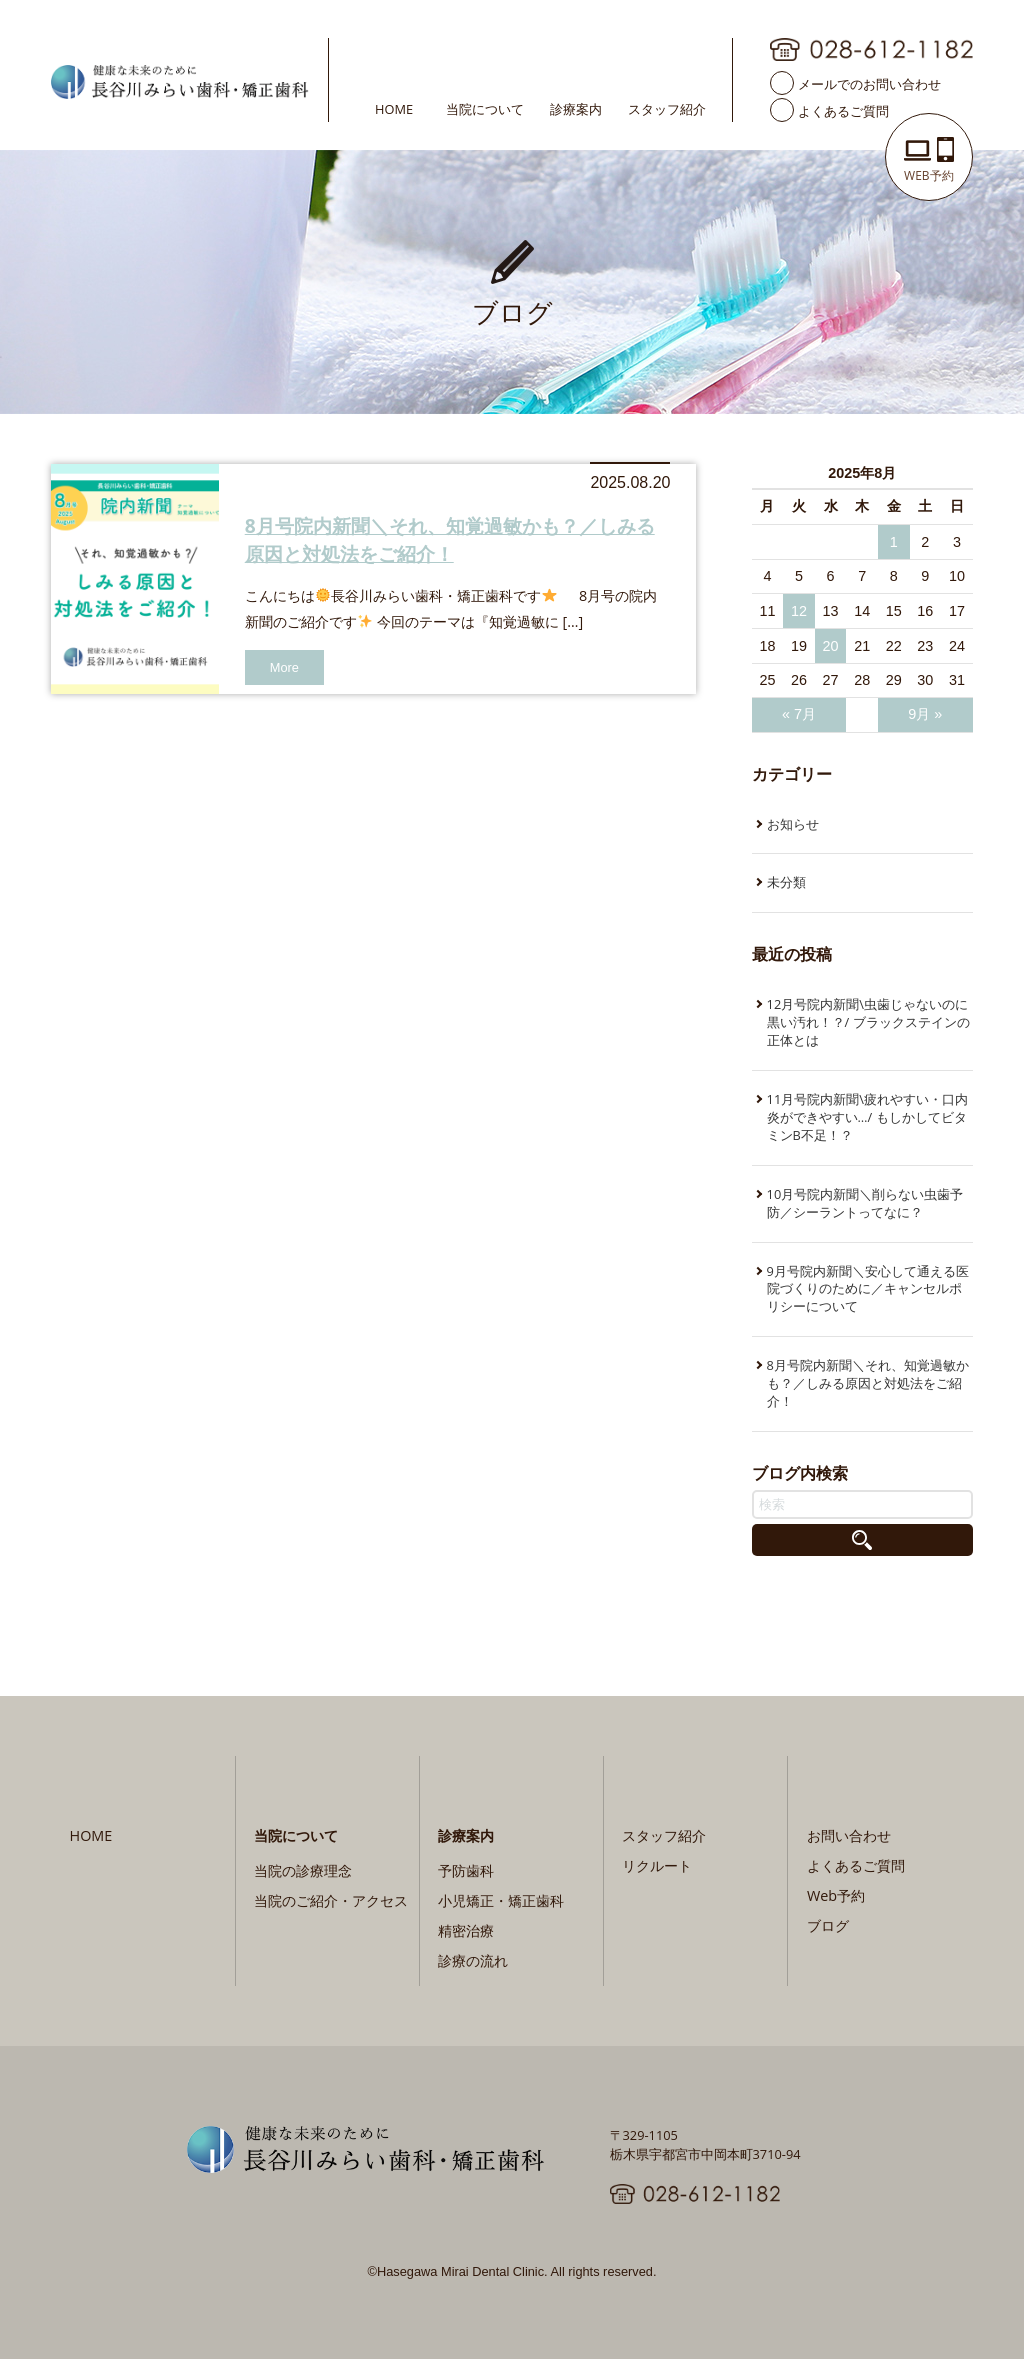 This screenshot has width=1024, height=2359. Describe the element at coordinates (501, 1900) in the screenshot. I see `小児矯正・矯正歯科` at that location.